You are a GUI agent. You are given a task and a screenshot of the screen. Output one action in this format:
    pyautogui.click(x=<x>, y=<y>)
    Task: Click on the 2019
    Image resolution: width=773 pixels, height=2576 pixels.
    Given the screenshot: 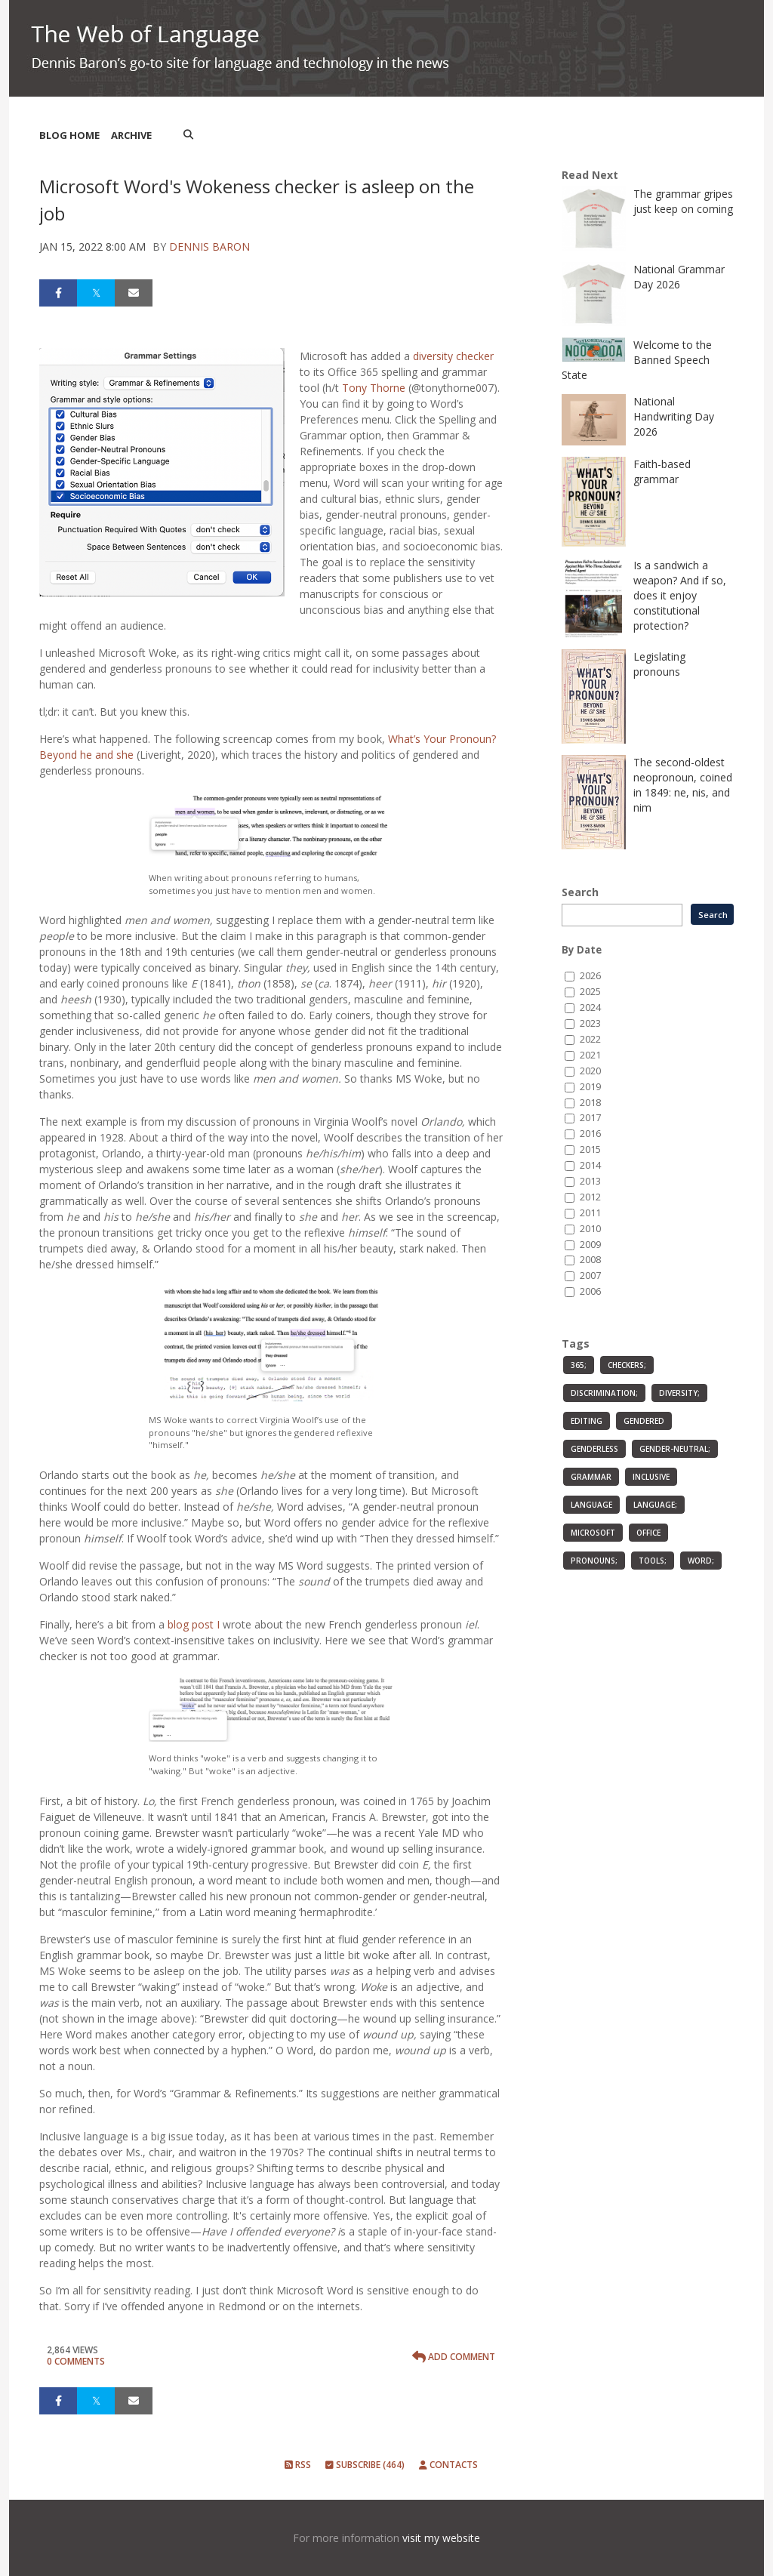 What is the action you would take?
    pyautogui.click(x=590, y=1086)
    